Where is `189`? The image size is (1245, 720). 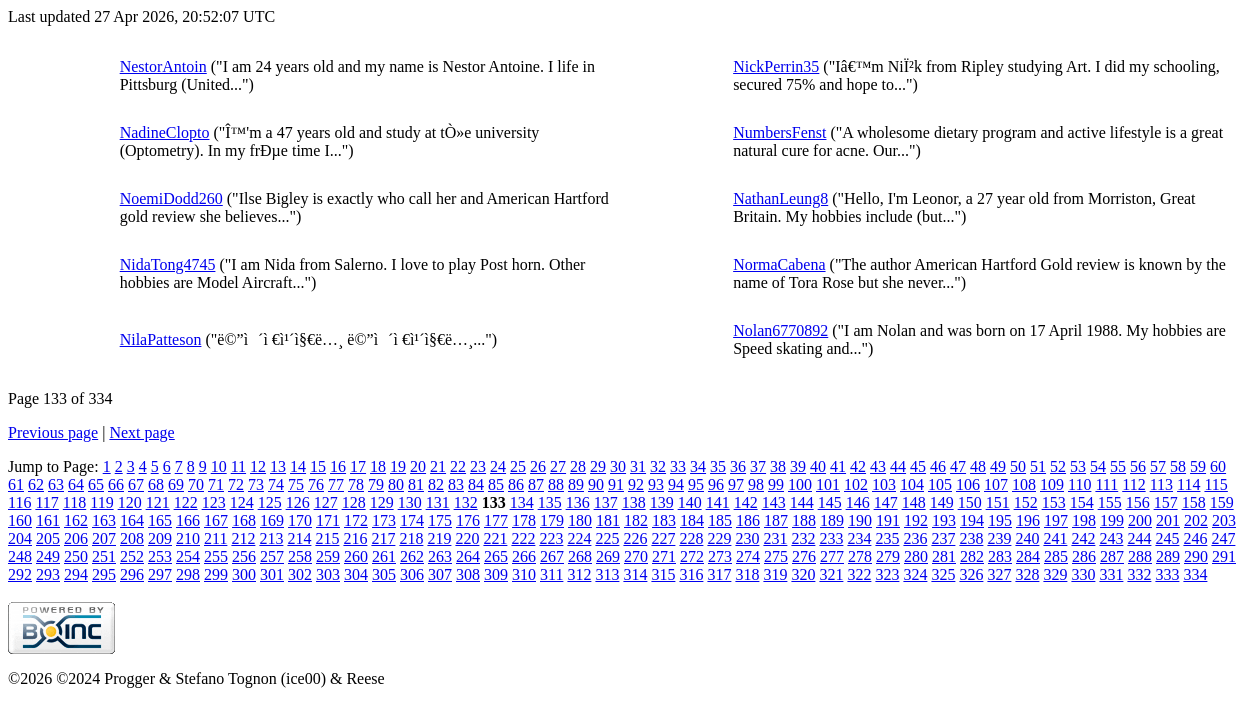
189 is located at coordinates (832, 520).